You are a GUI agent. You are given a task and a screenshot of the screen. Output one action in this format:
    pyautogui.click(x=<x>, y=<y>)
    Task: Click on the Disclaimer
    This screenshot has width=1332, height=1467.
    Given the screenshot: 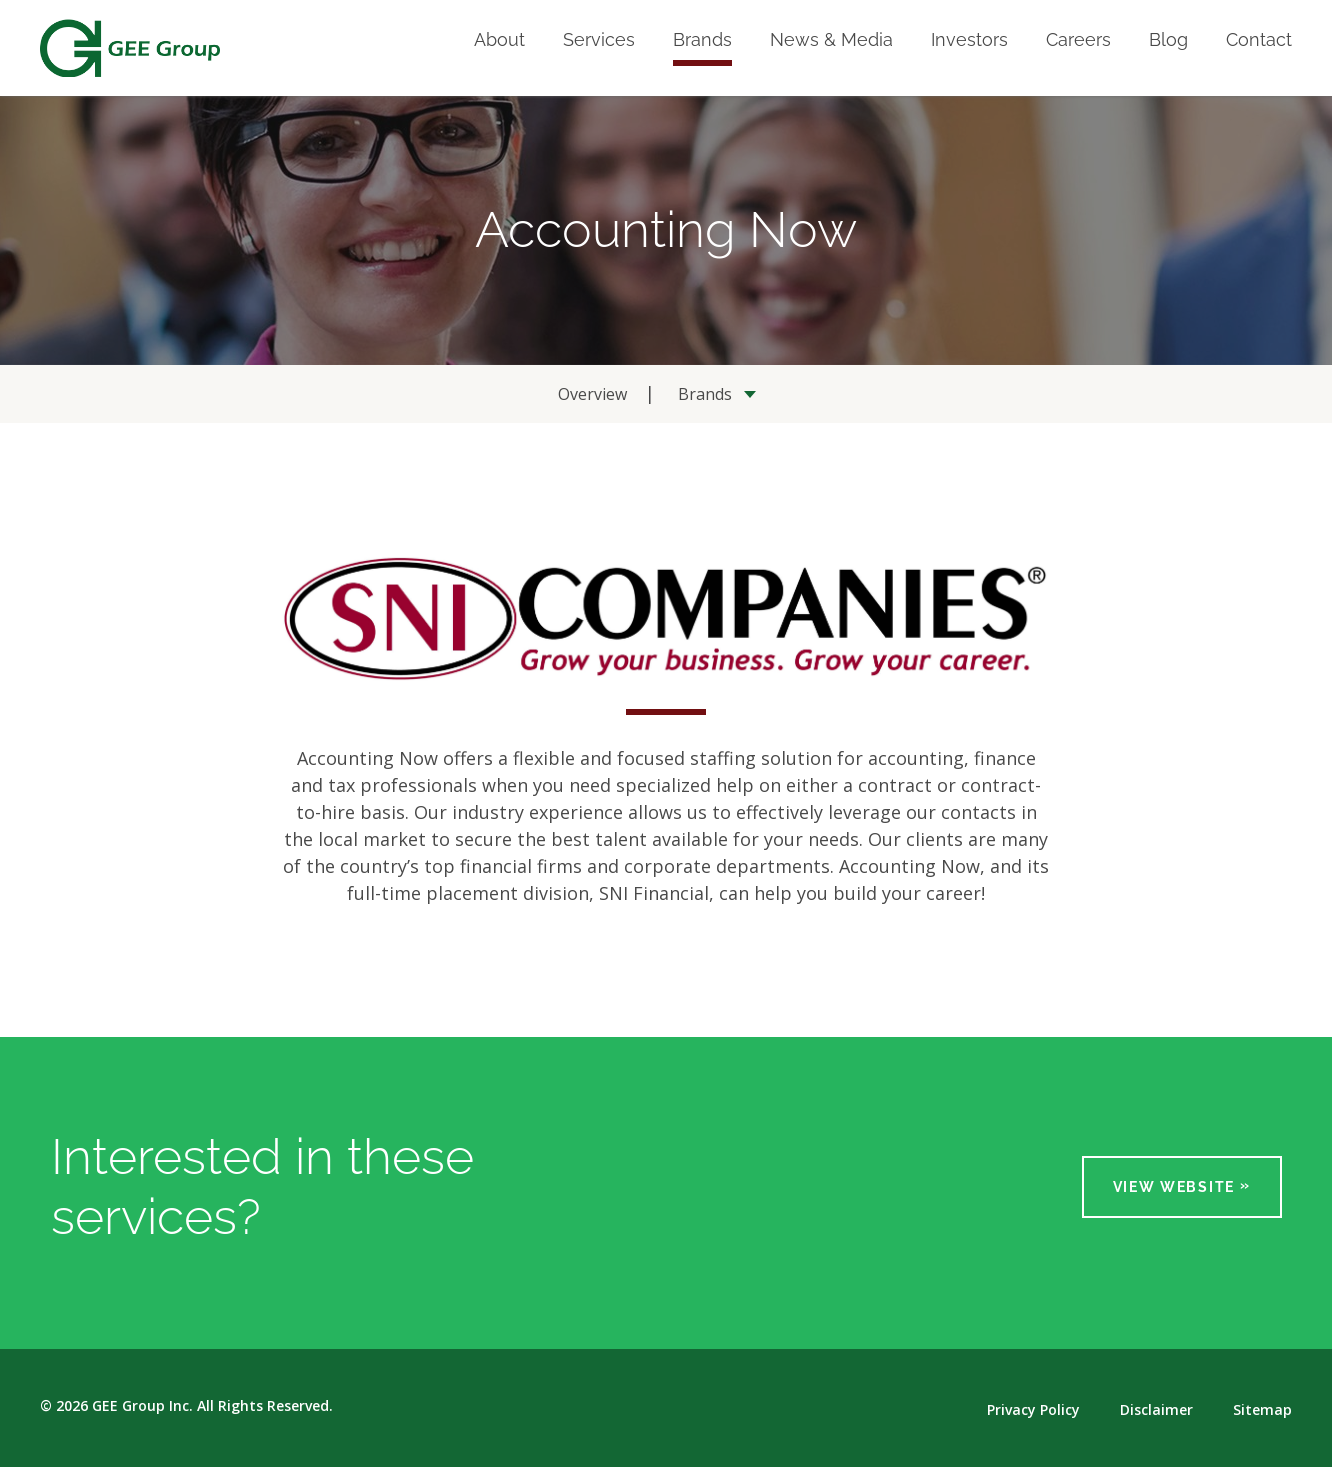 What is the action you would take?
    pyautogui.click(x=1156, y=1410)
    